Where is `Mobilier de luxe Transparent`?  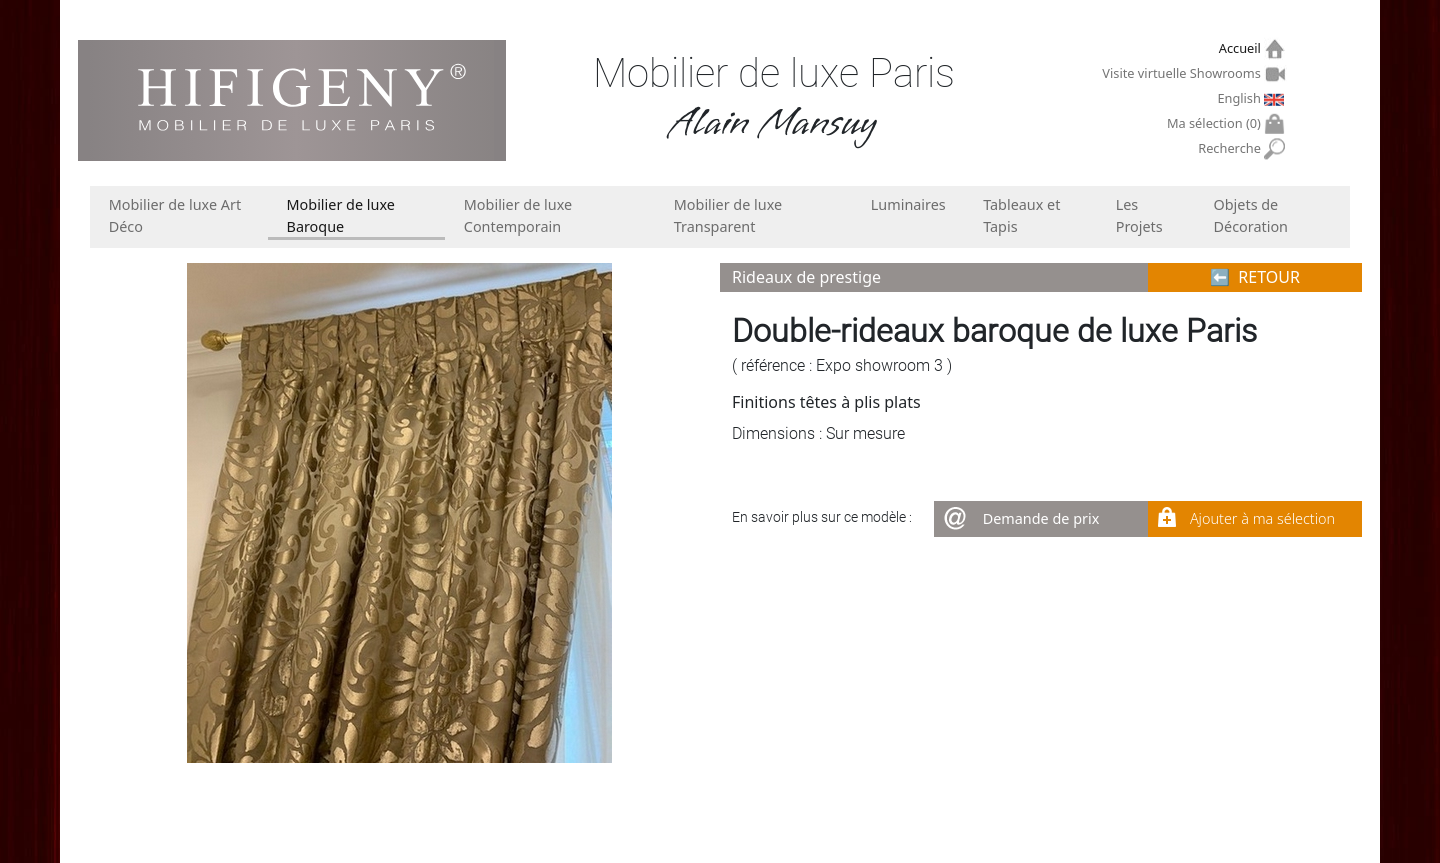 Mobilier de luxe Transparent is located at coordinates (728, 215).